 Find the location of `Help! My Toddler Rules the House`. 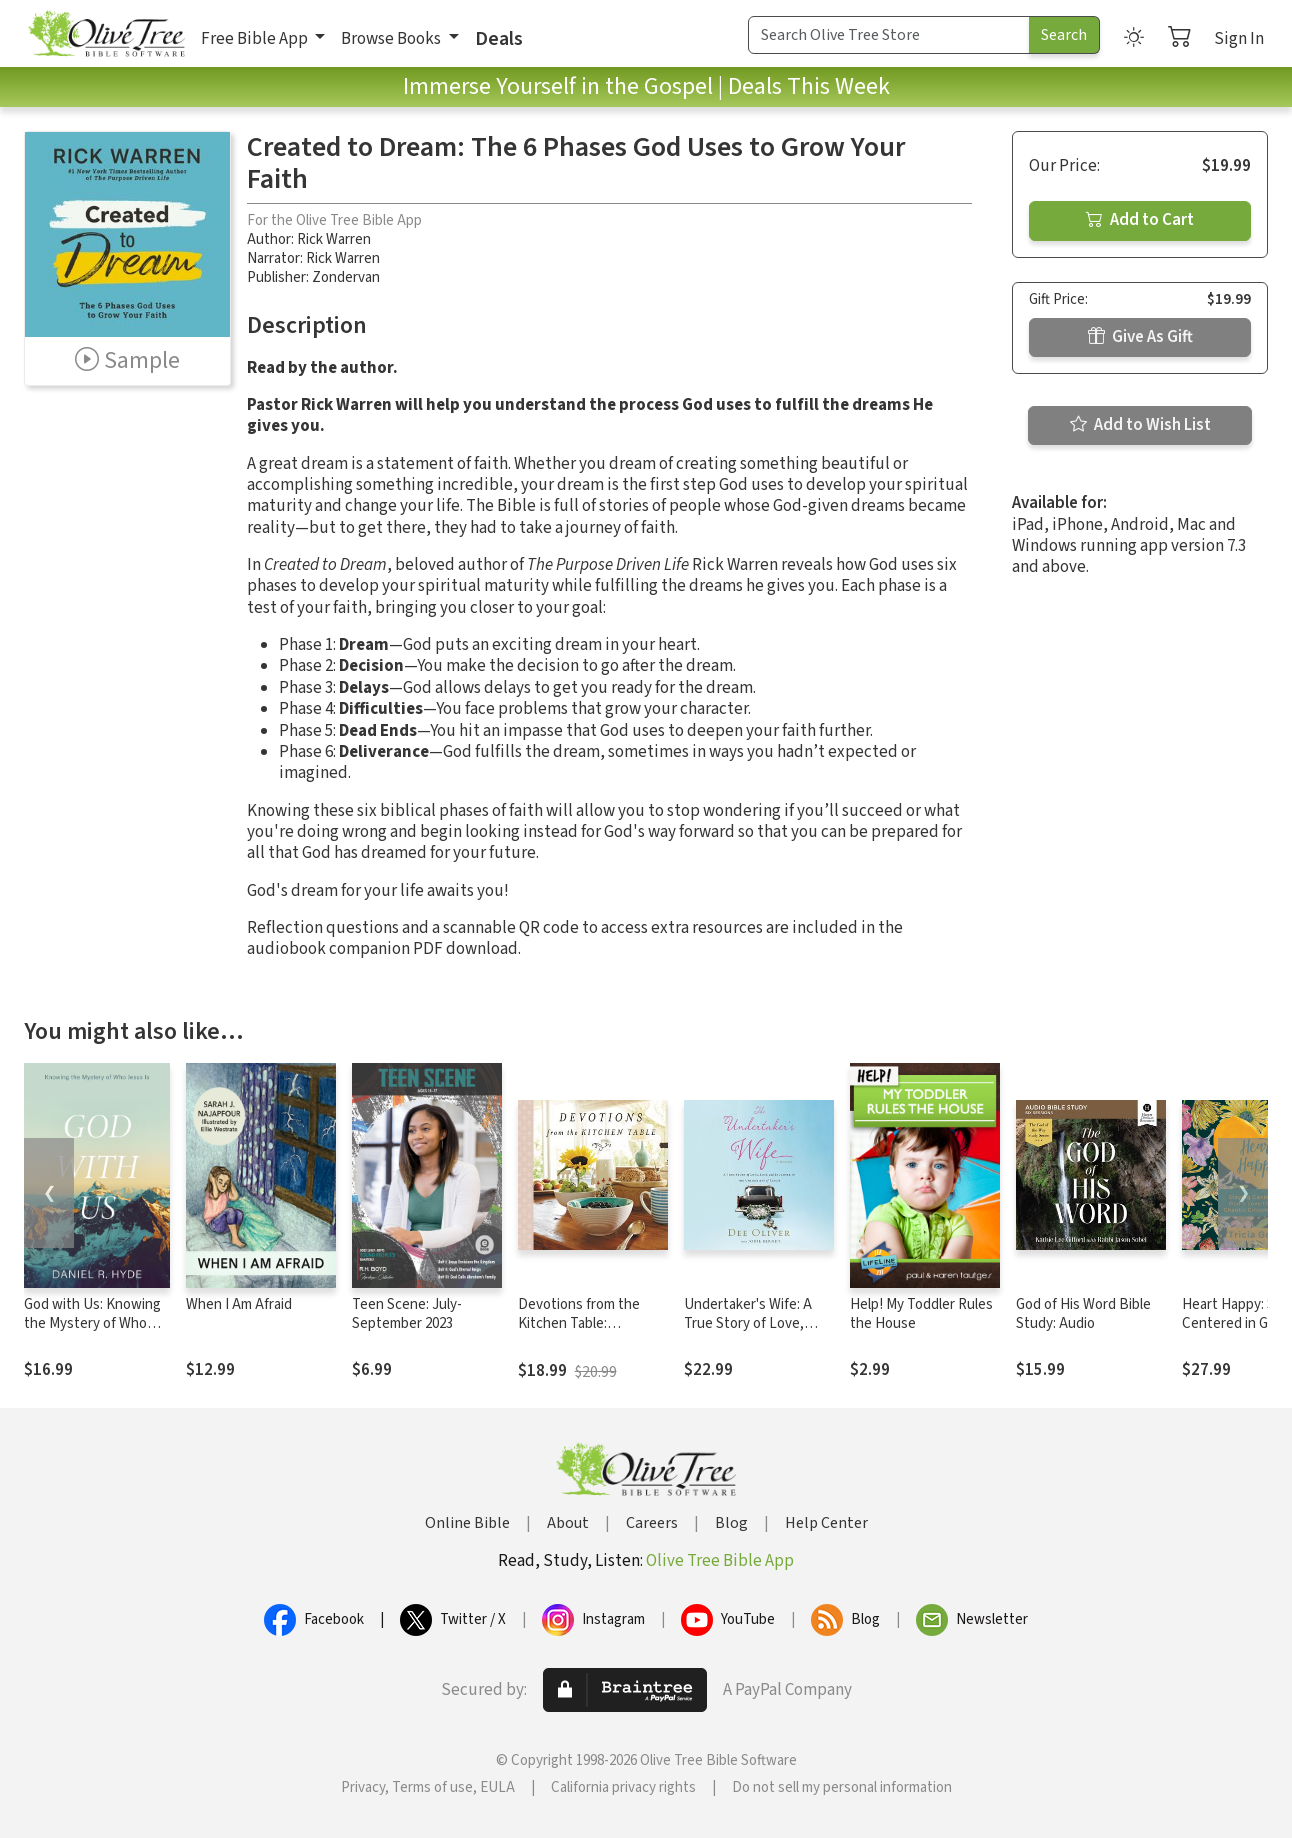

Help! My Toddler Rules the House is located at coordinates (921, 1314).